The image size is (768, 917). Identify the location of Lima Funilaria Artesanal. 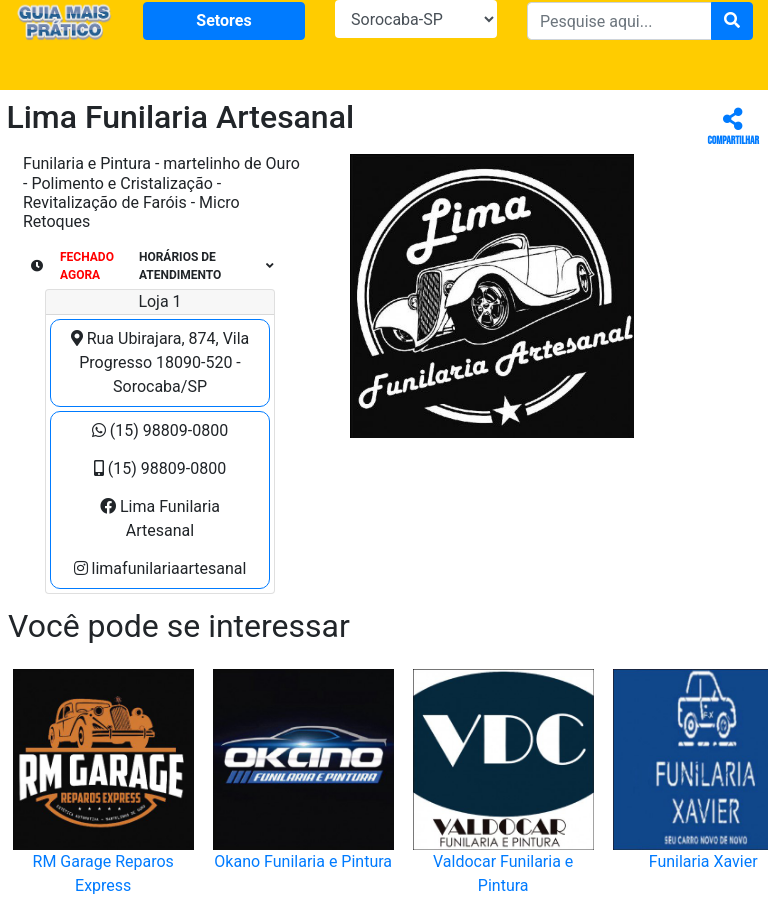
(160, 518).